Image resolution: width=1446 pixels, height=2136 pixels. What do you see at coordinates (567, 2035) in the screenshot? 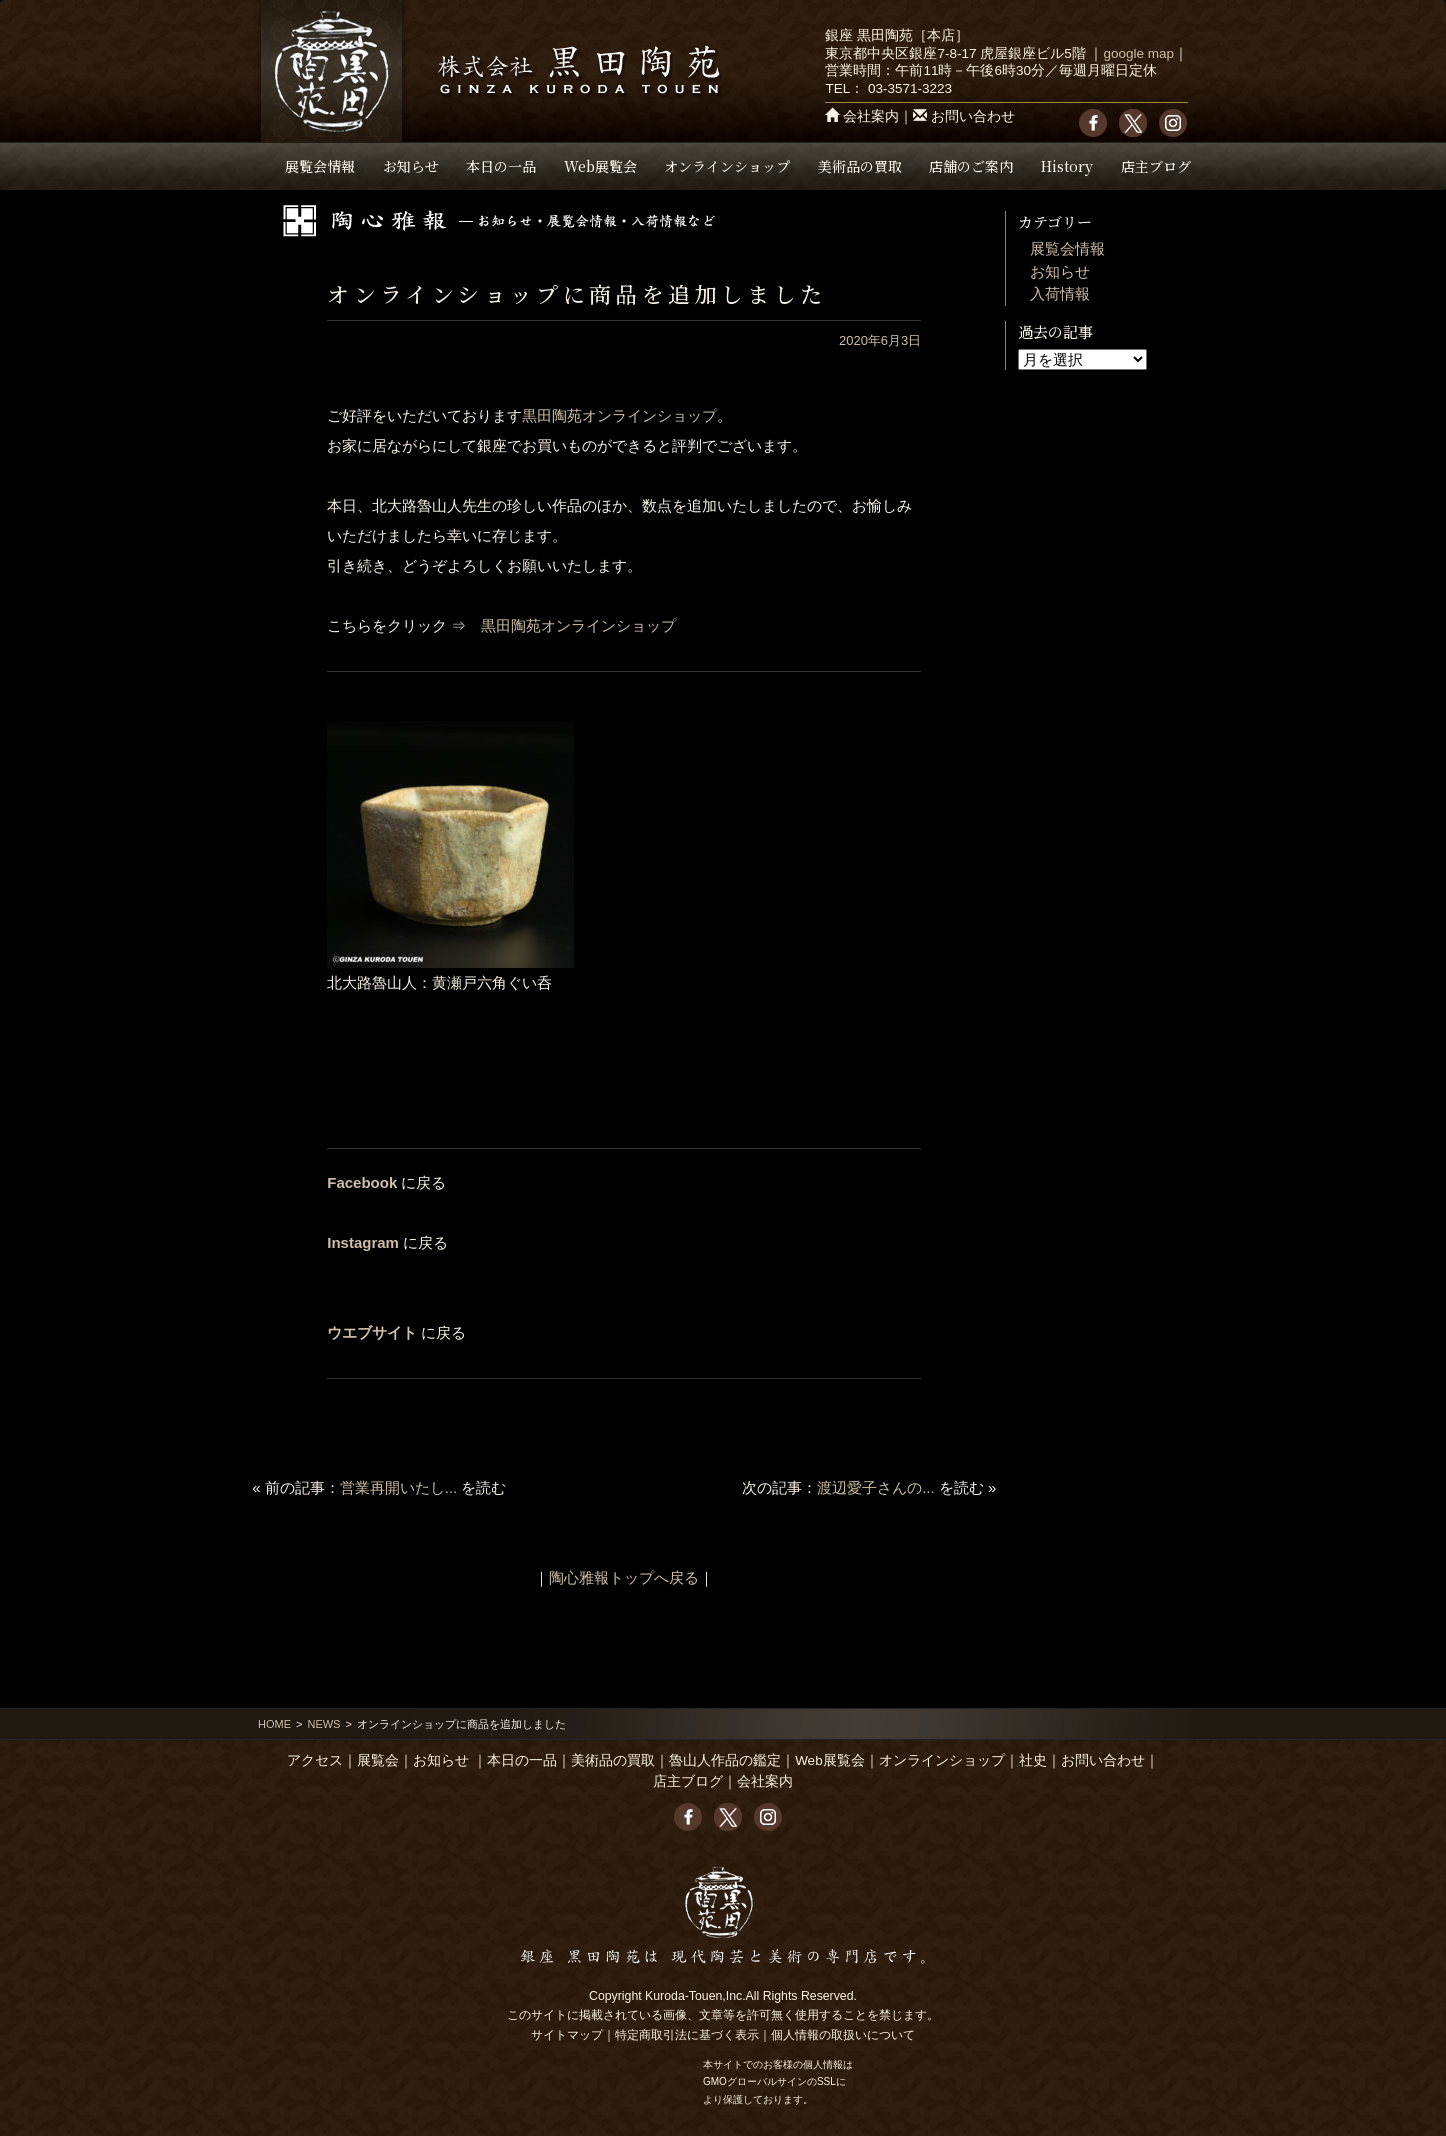
I see `サイトマップ` at bounding box center [567, 2035].